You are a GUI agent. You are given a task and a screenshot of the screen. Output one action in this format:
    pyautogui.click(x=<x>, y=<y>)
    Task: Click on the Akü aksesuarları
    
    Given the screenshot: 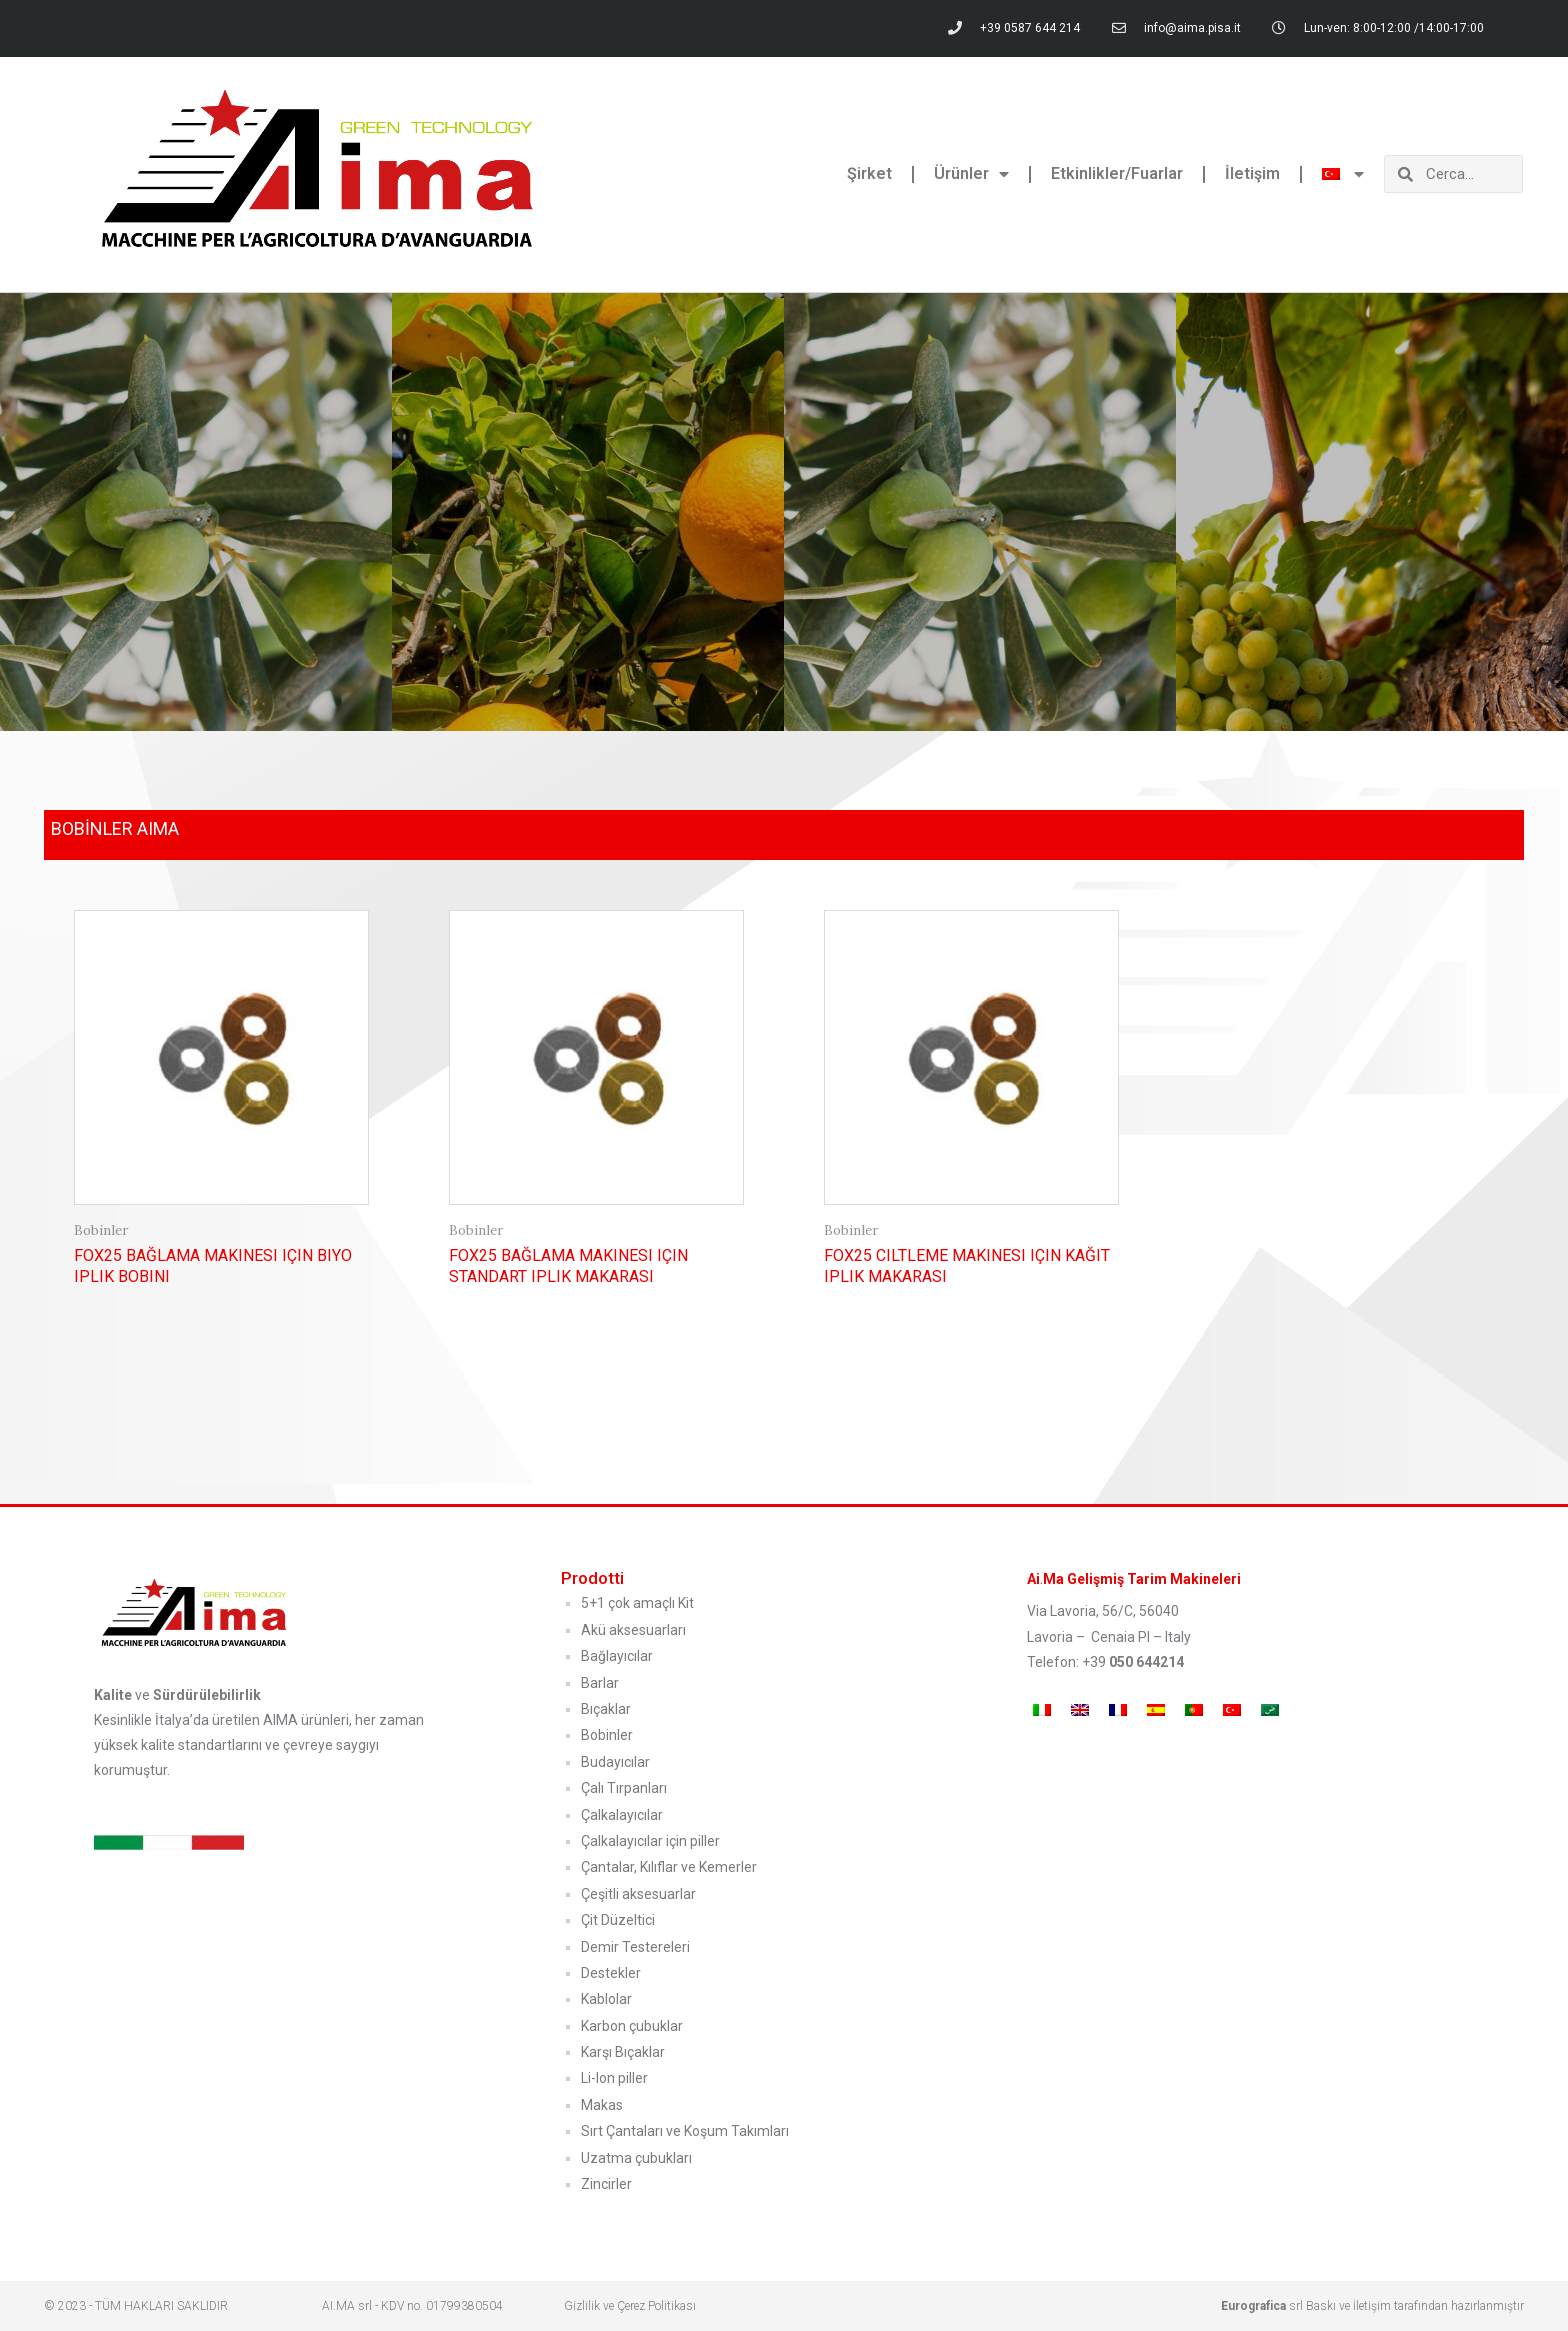 What is the action you would take?
    pyautogui.click(x=633, y=1630)
    